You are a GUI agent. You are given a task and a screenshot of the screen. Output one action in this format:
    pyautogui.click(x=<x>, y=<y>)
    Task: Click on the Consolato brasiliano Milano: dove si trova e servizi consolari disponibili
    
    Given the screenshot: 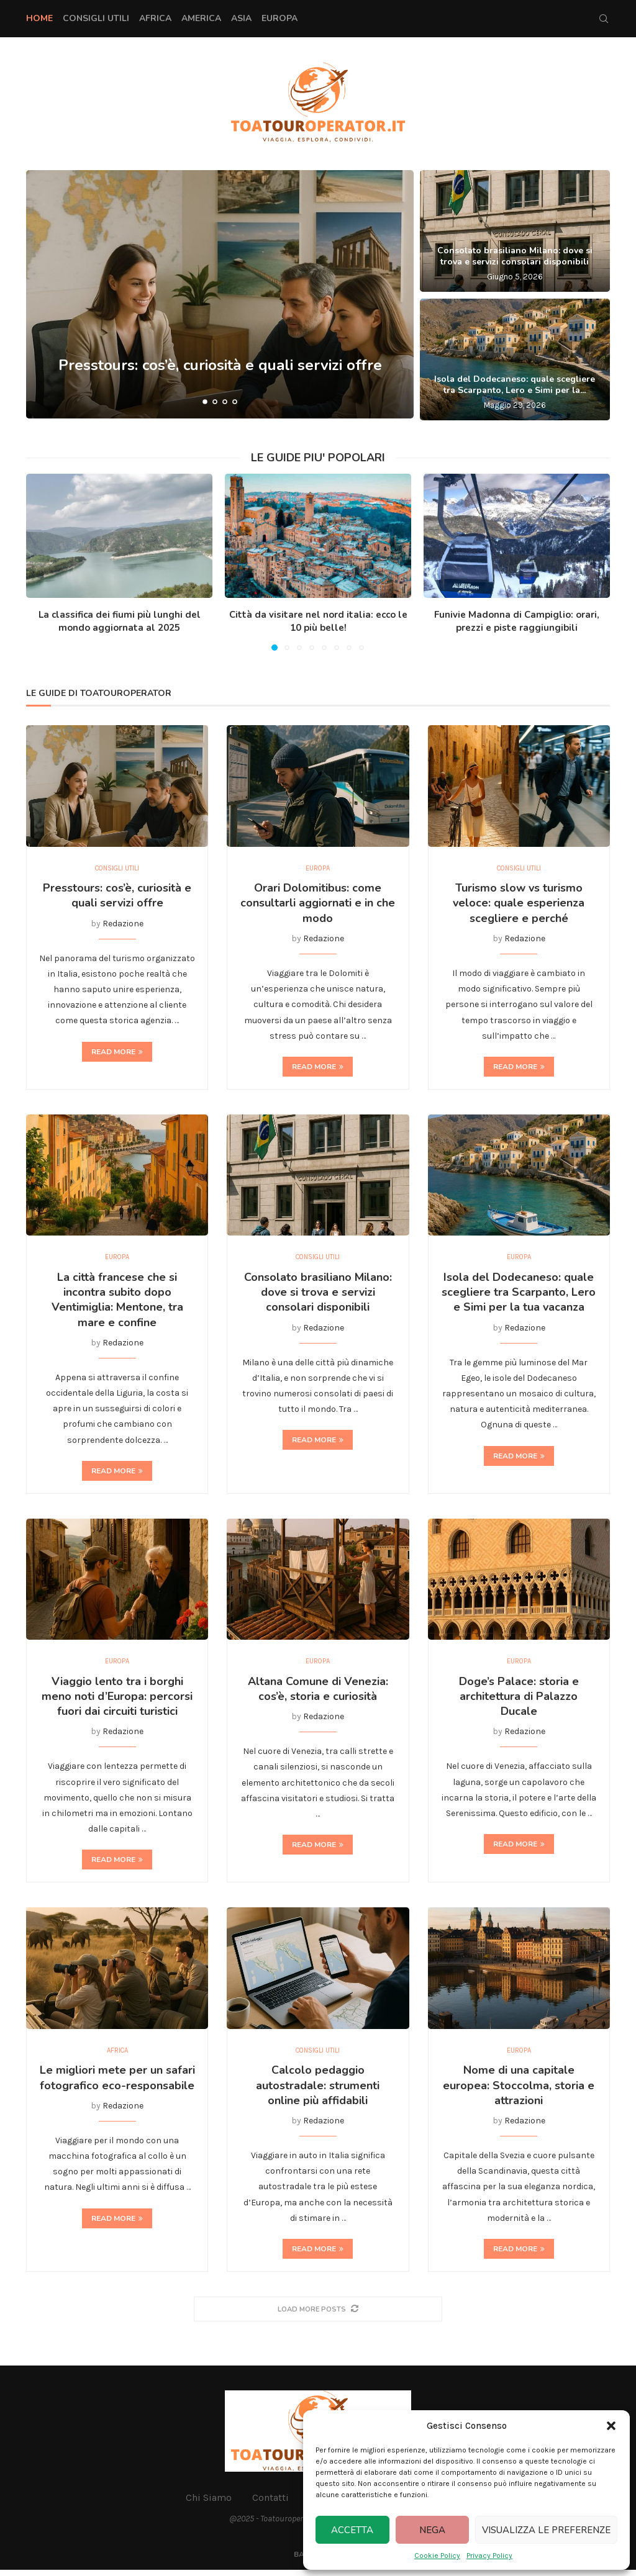 What is the action you would take?
    pyautogui.click(x=515, y=256)
    